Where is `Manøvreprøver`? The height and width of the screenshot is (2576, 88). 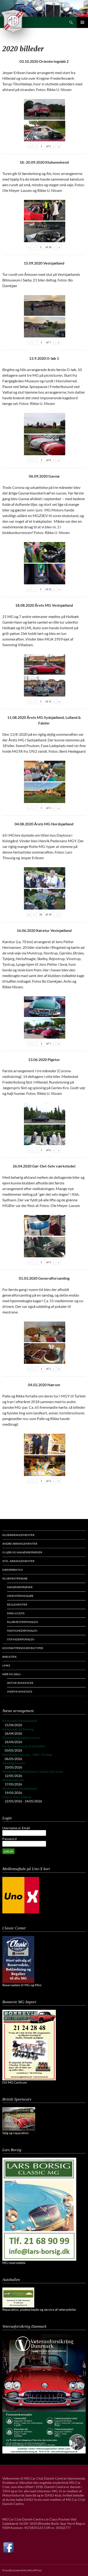
Manøvreprøver is located at coordinates (20, 1587).